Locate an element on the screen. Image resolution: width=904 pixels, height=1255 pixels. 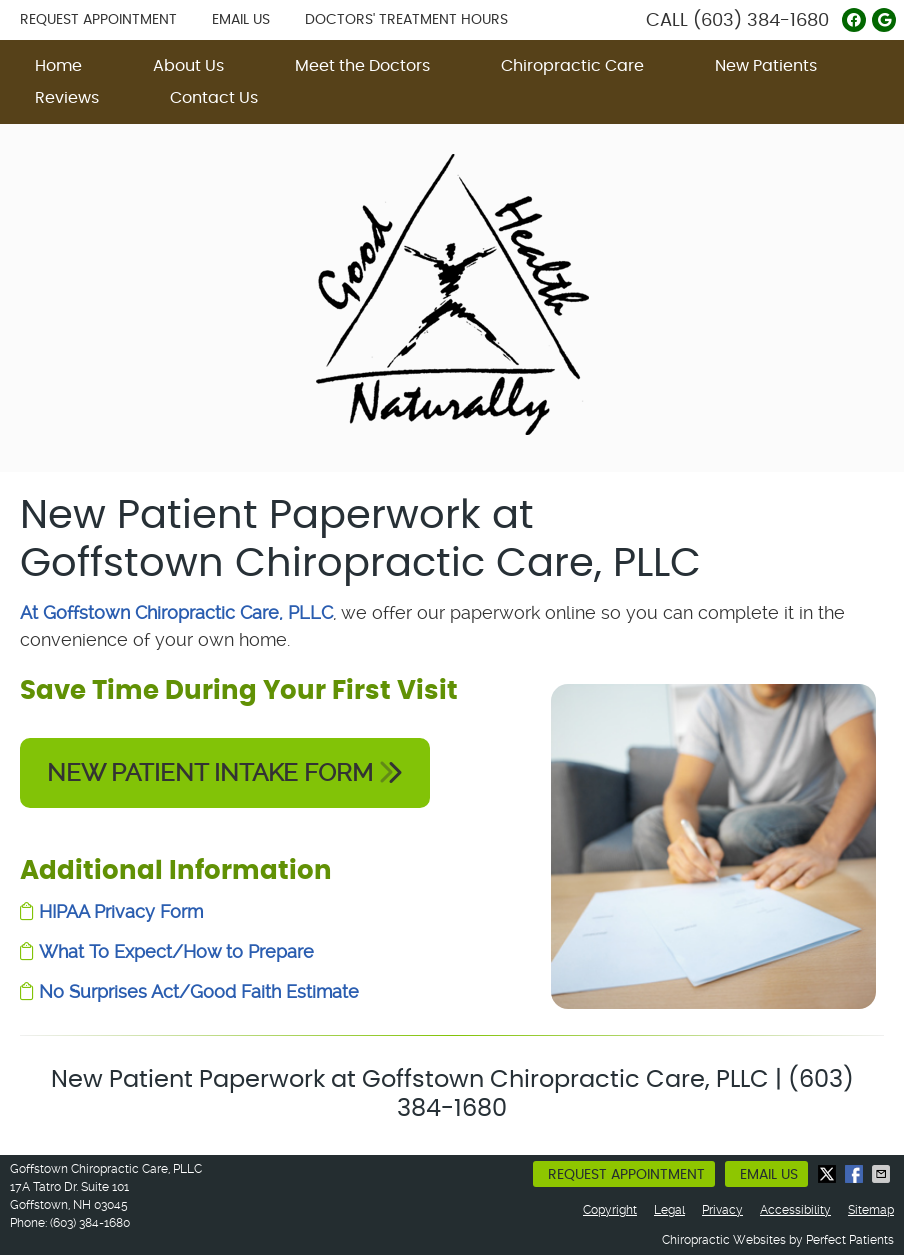
(603) 384-1680 is located at coordinates (761, 21).